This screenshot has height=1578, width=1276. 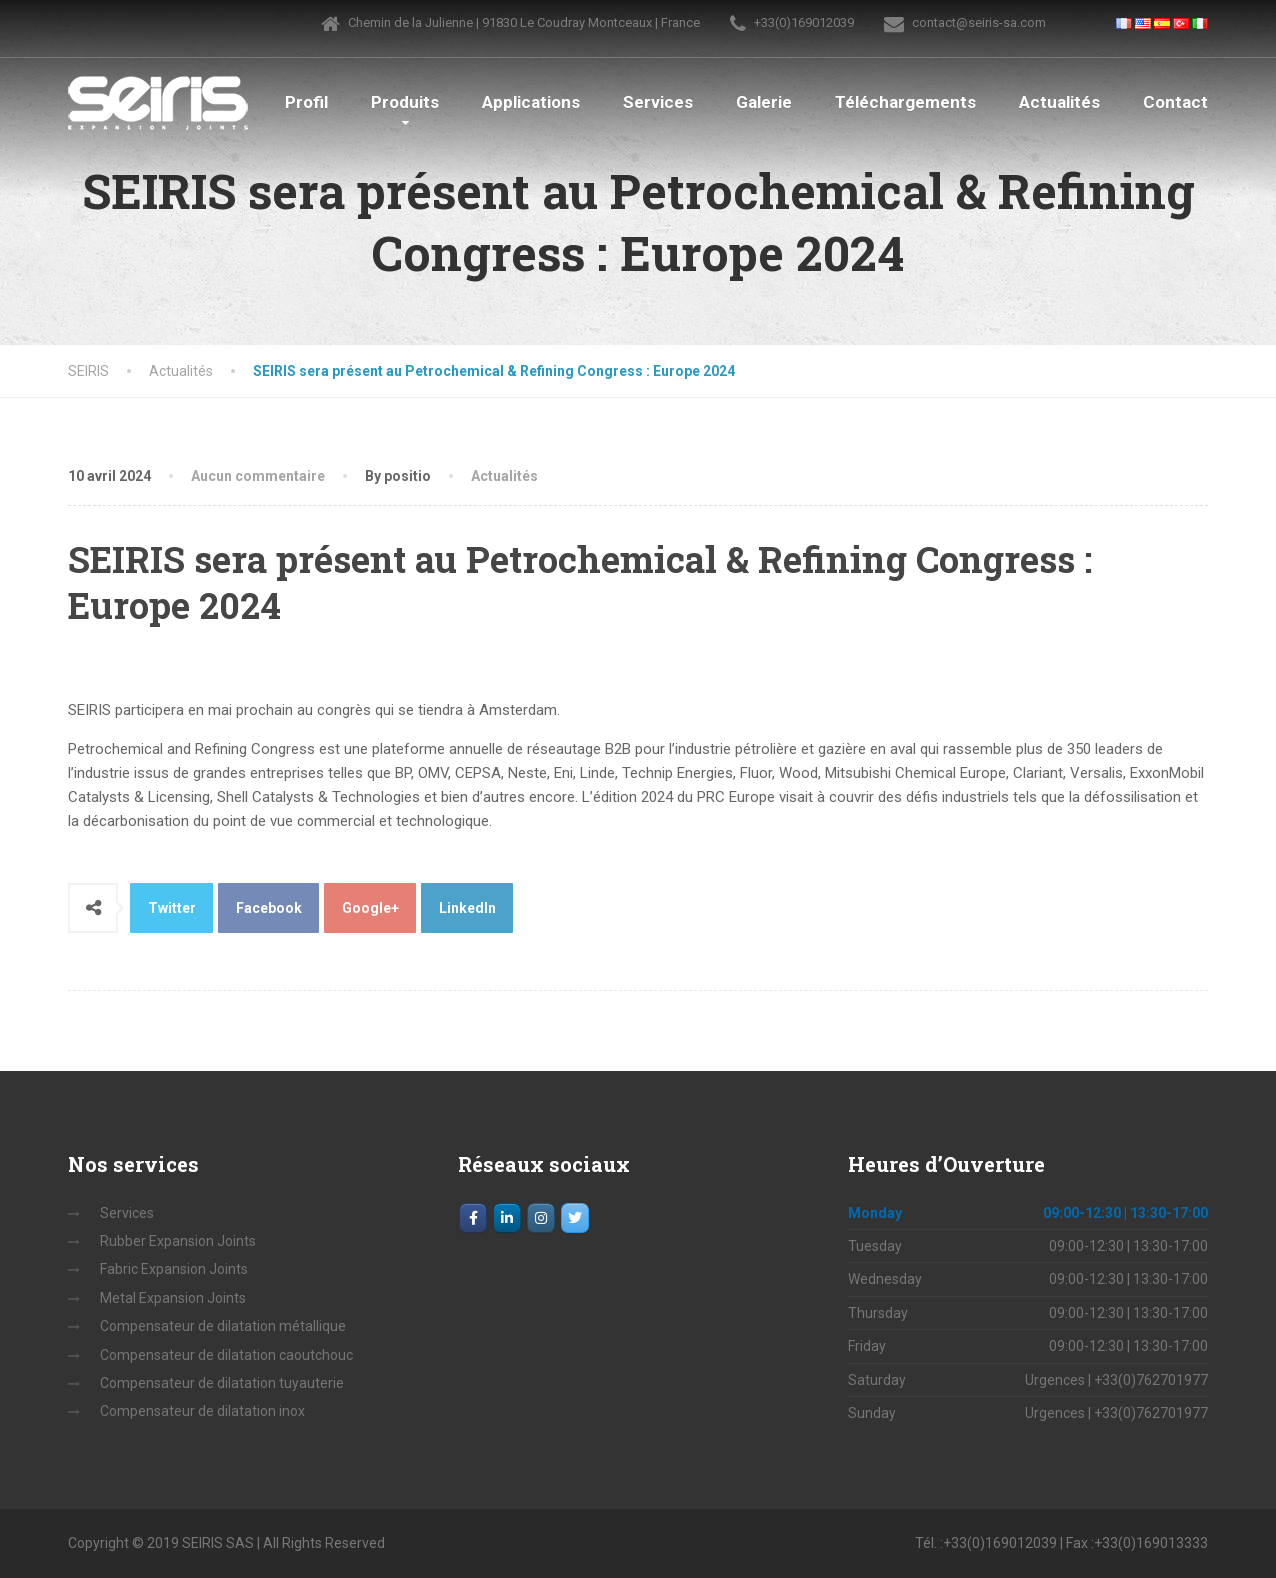 I want to click on Compensateur de dilatation inox, so click(x=202, y=1411).